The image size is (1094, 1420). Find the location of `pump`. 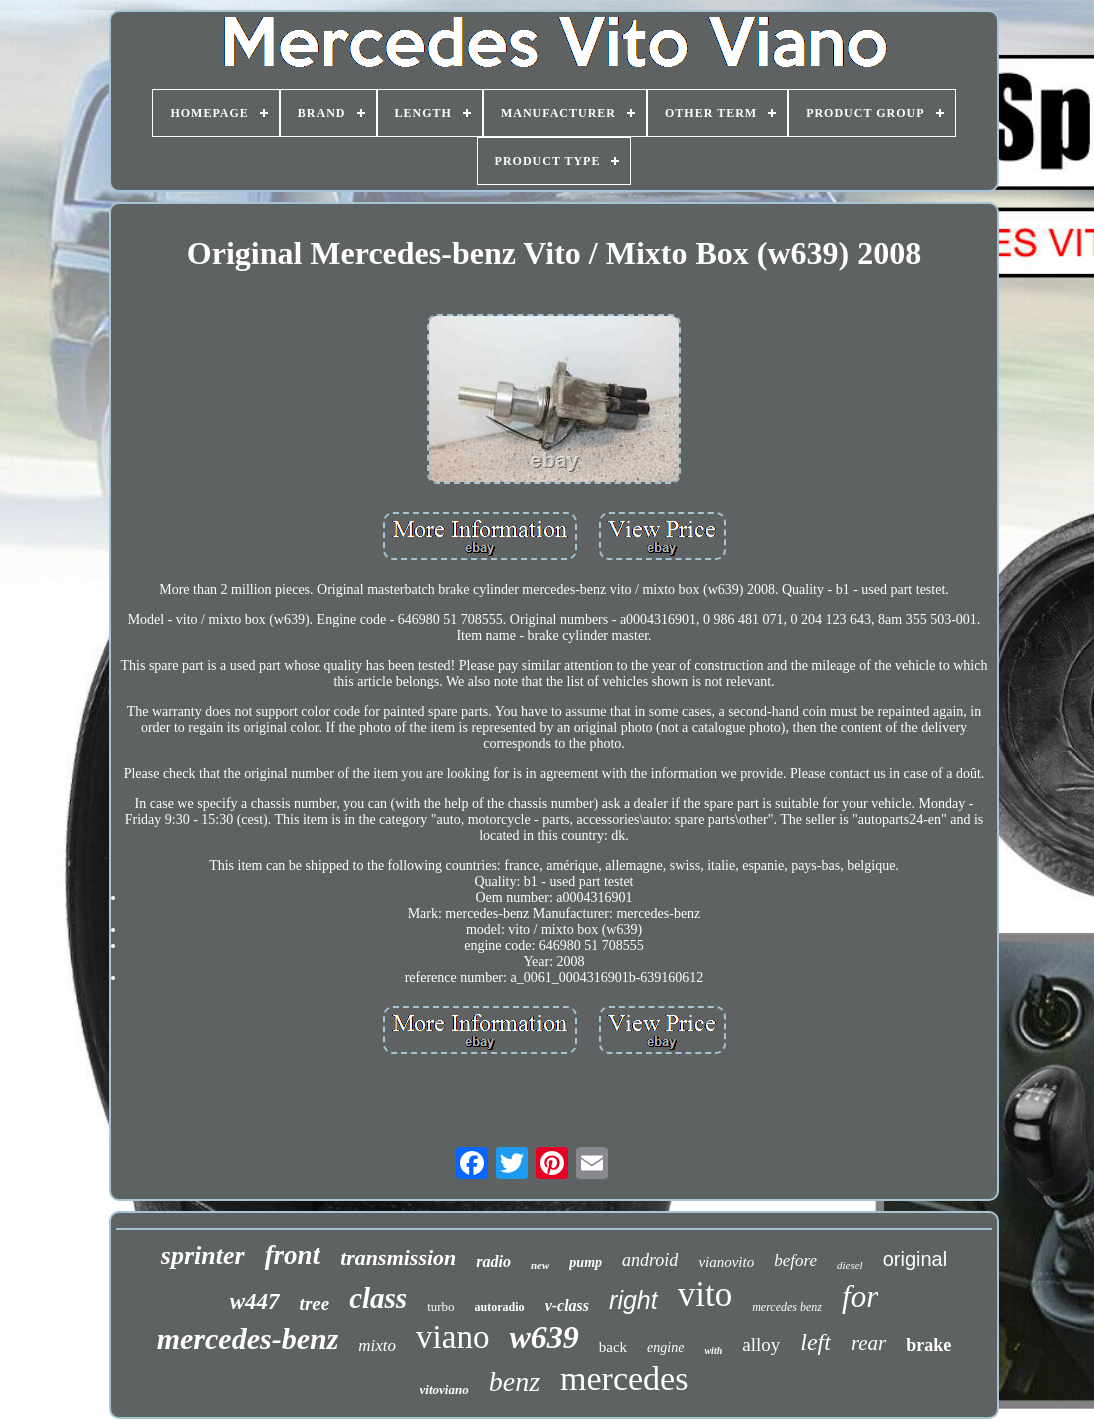

pump is located at coordinates (585, 1262).